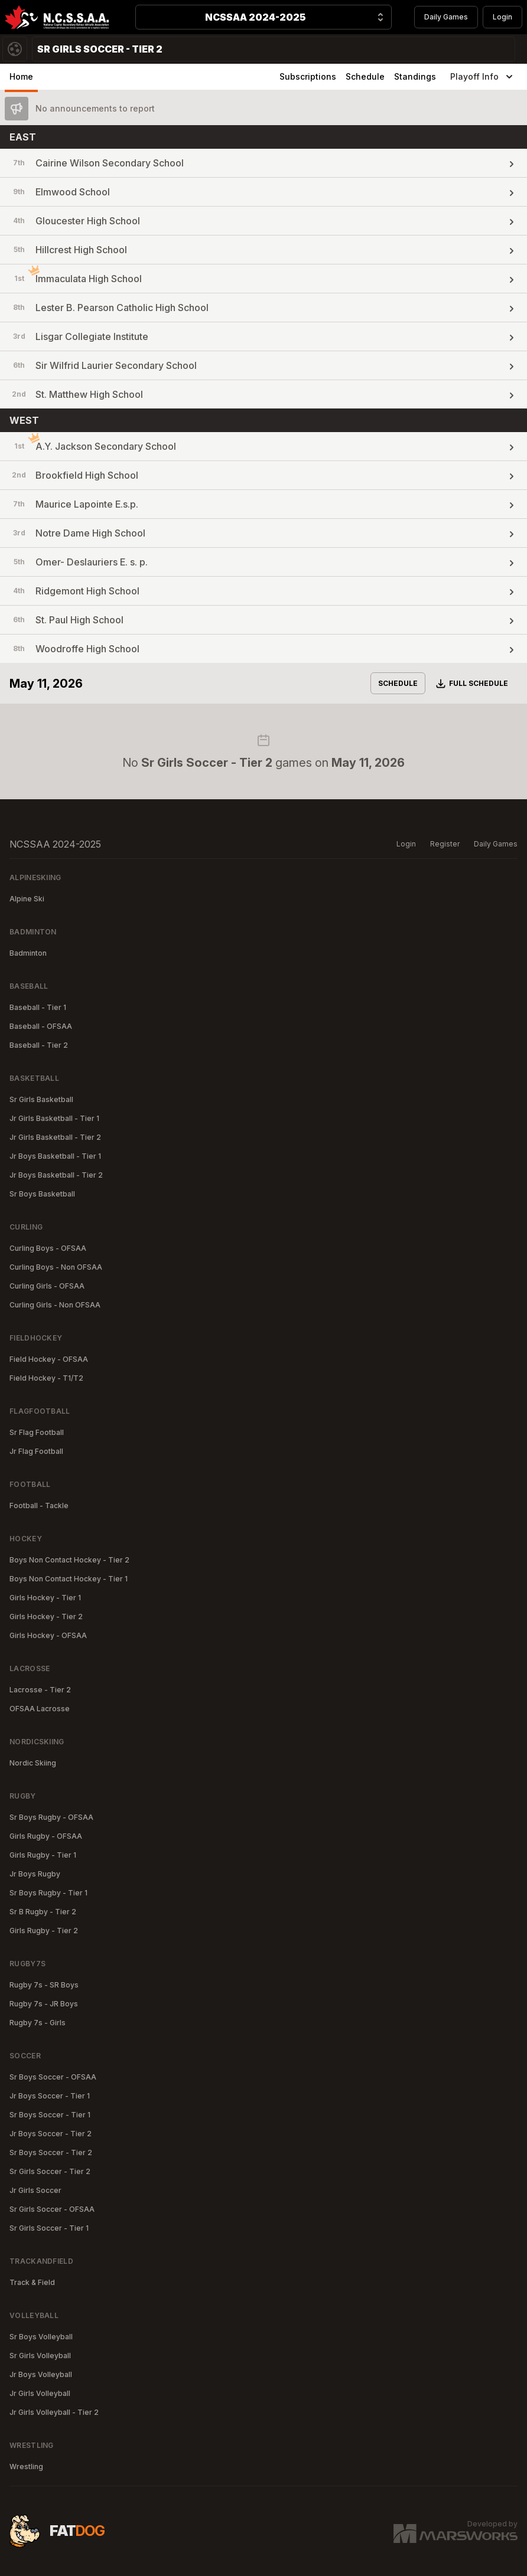 The height and width of the screenshot is (2576, 527). I want to click on Jr Girls Volleyball - Tier 2, so click(54, 2412).